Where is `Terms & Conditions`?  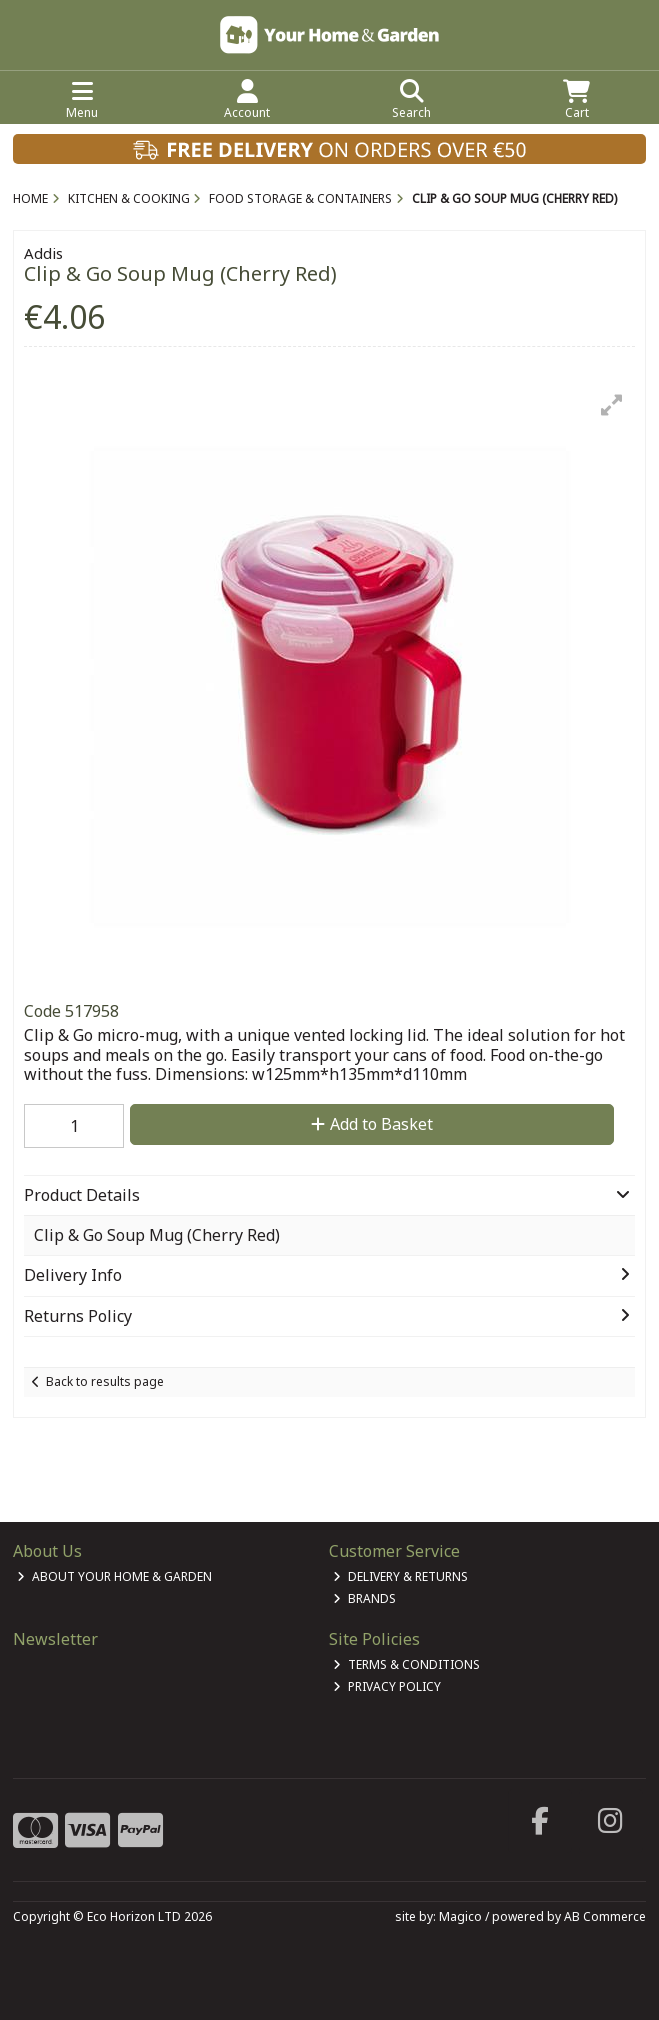
Terms & Conditions is located at coordinates (406, 1664).